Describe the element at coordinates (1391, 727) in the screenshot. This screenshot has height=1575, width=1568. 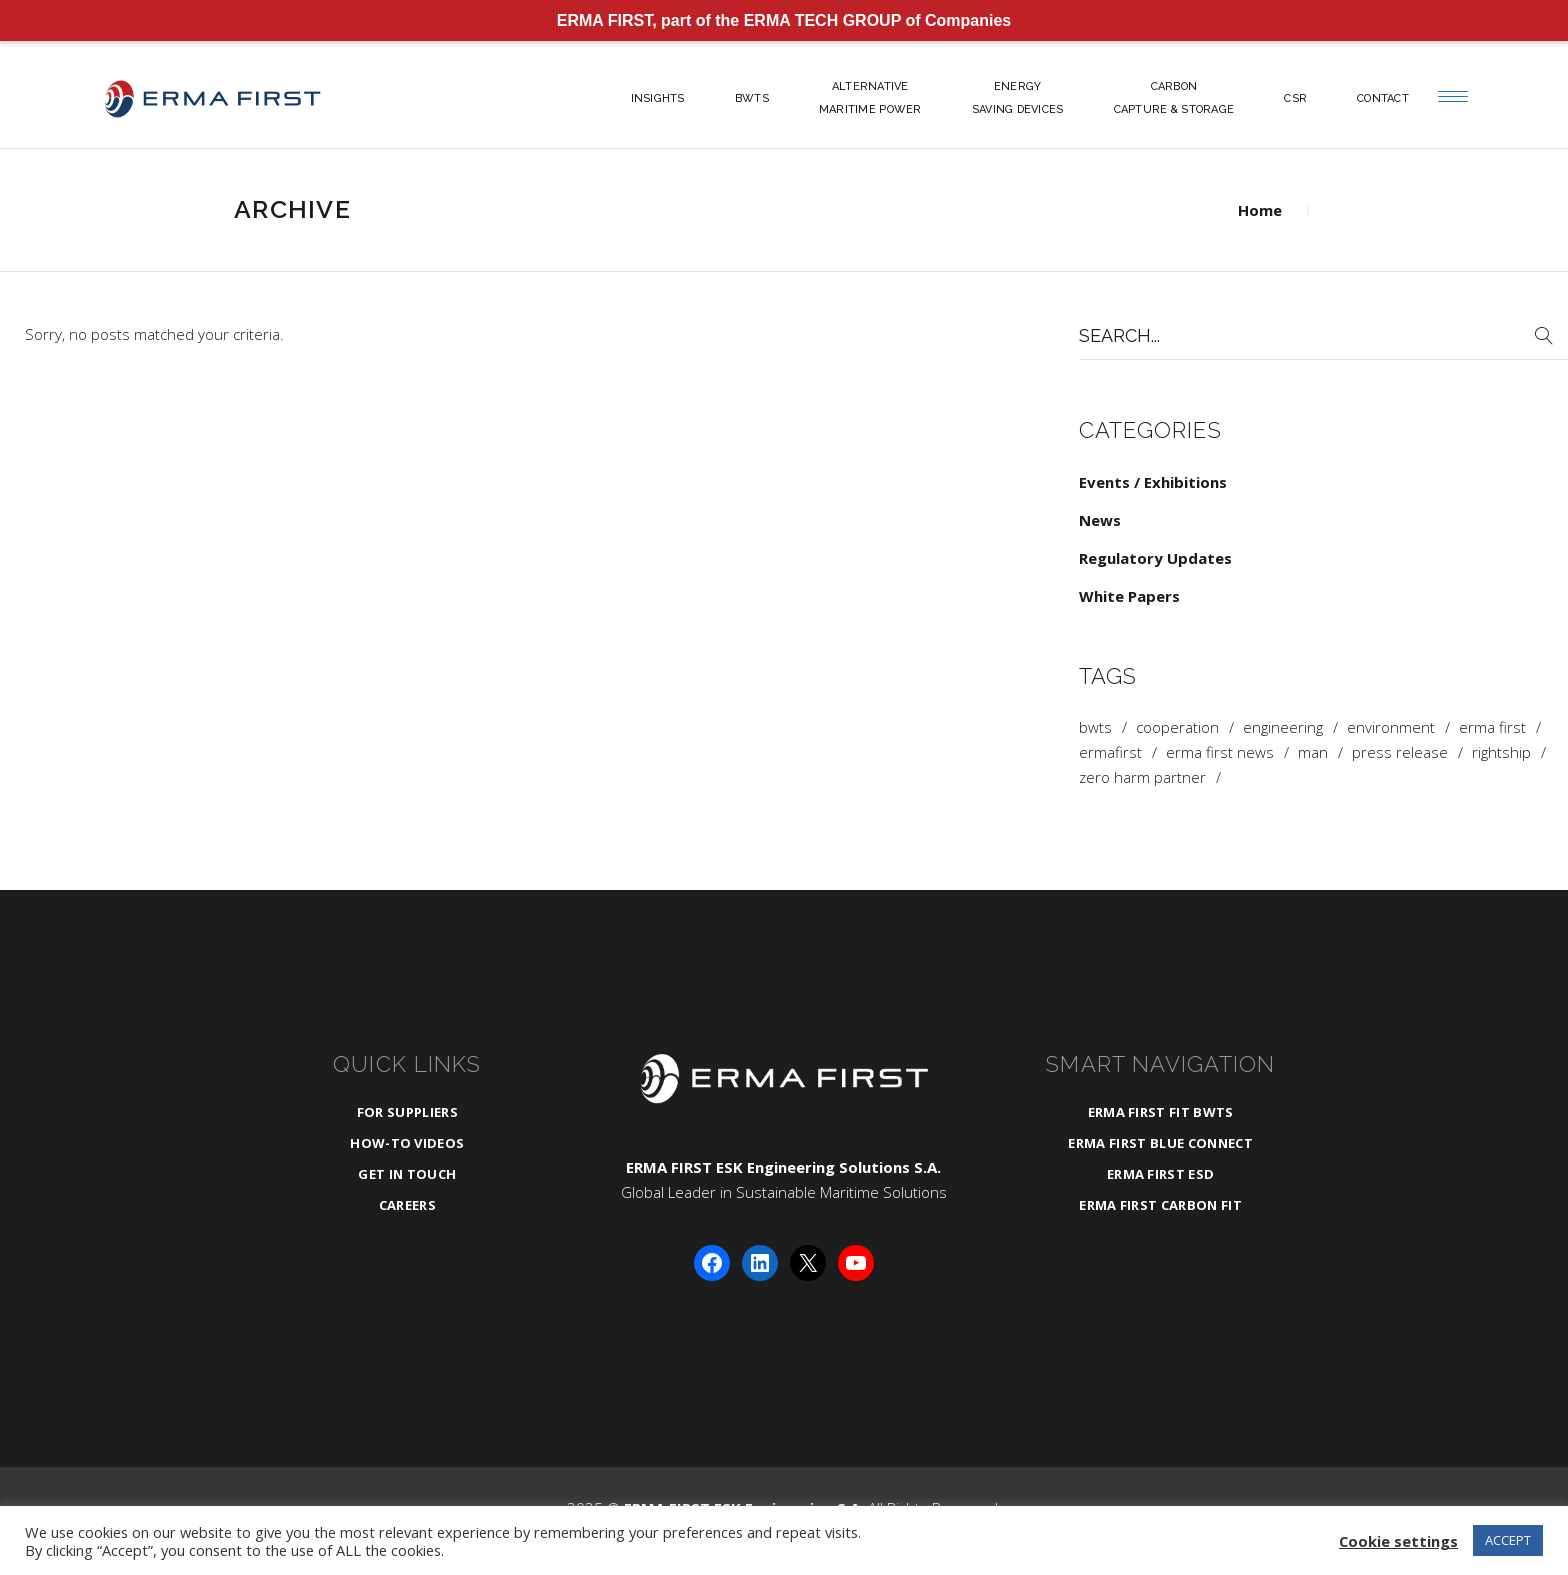
I see `Environment [Environment (1 item)]` at that location.